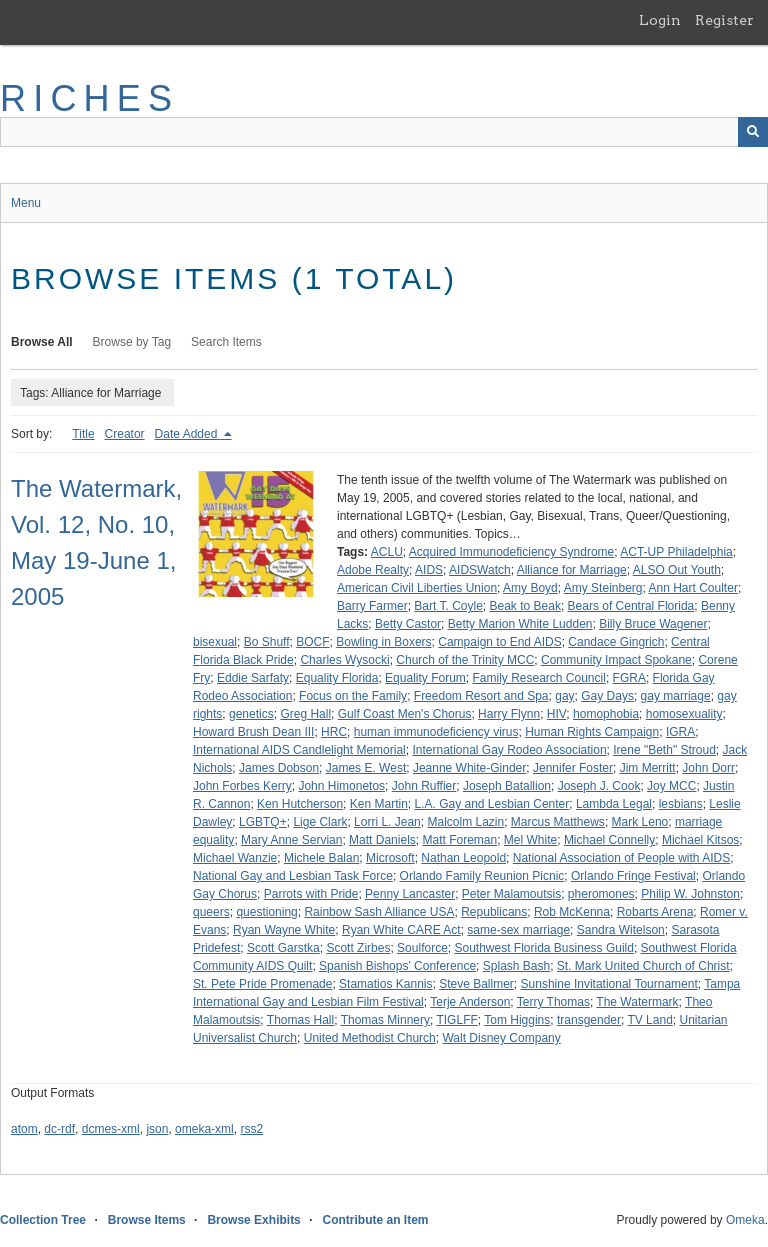  I want to click on homosexuality, so click(684, 714).